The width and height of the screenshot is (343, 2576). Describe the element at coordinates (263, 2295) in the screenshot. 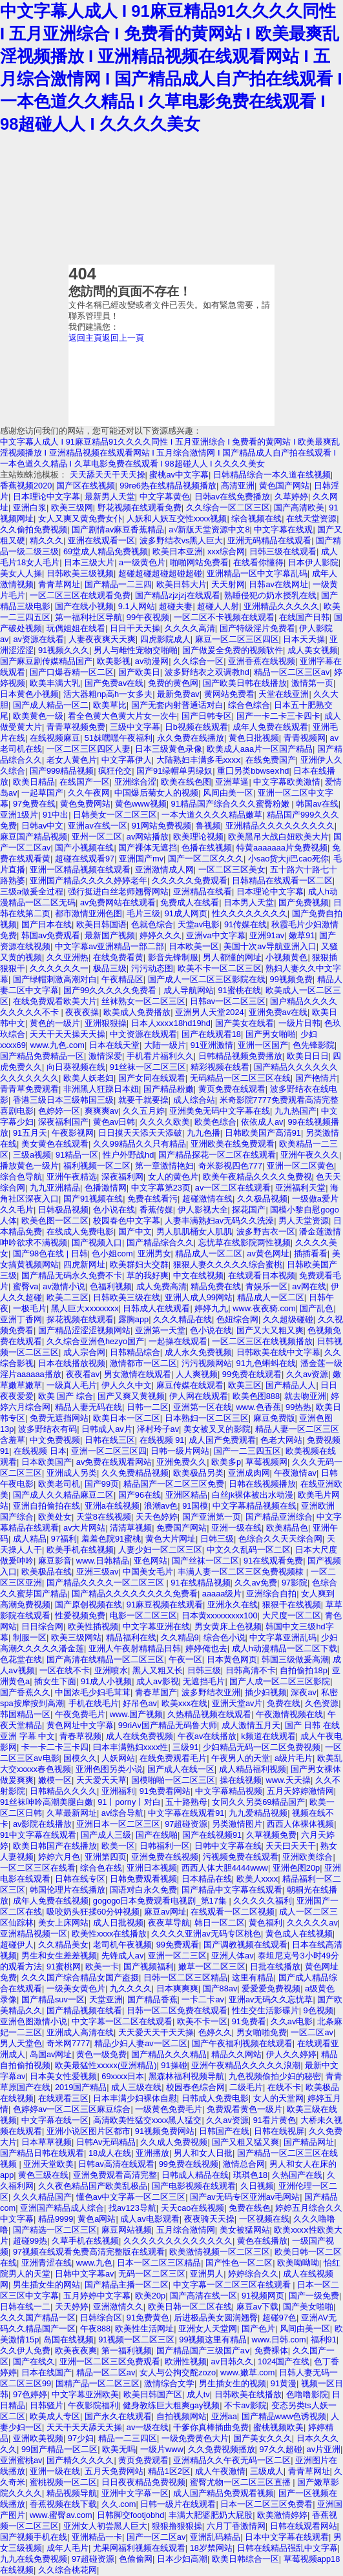

I see `91视频网页` at that location.